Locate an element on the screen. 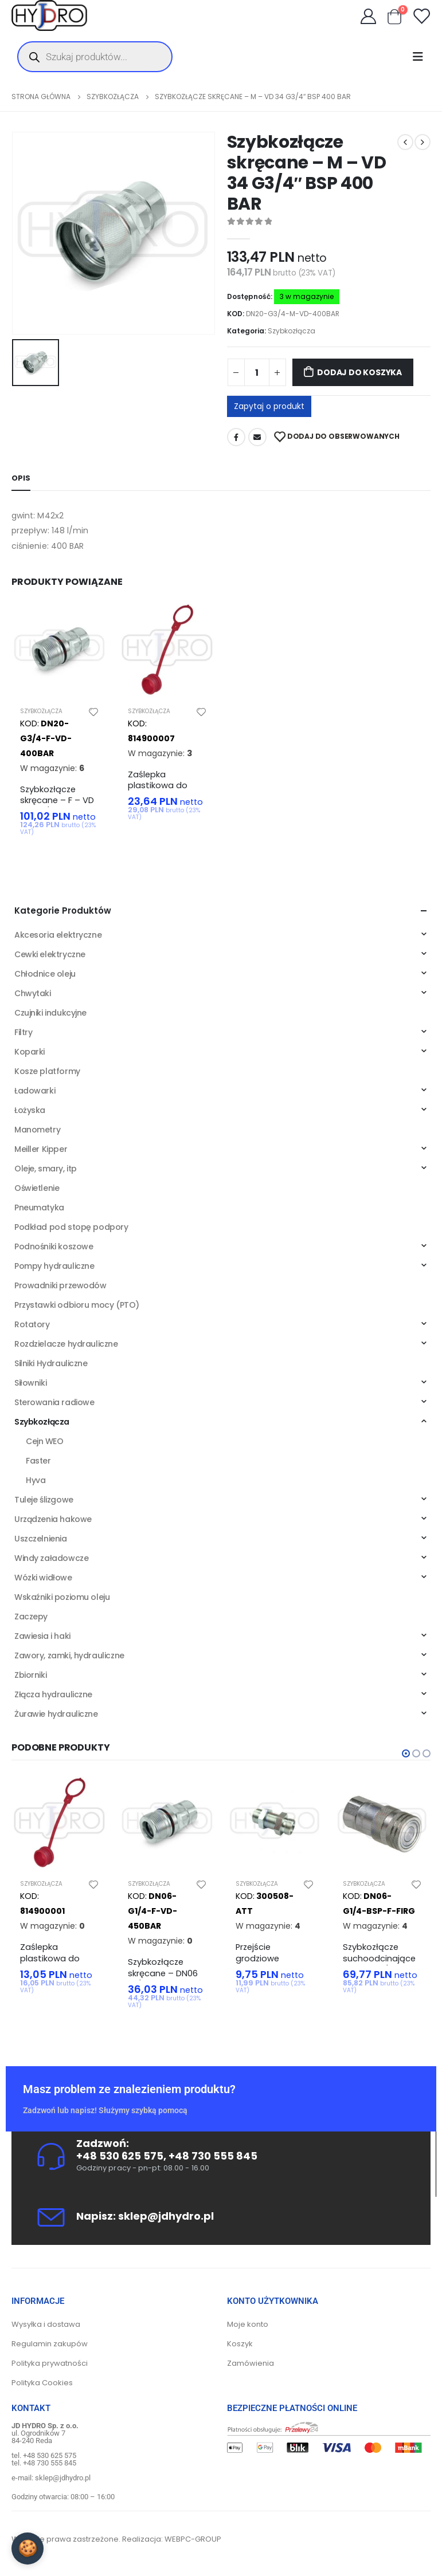 The image size is (442, 2576). Koszyk is located at coordinates (240, 2343).